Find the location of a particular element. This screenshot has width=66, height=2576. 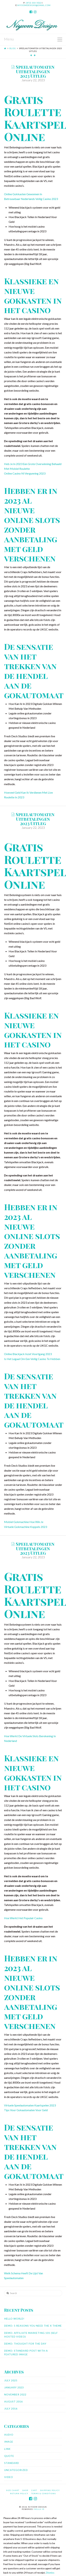

November 2022 is located at coordinates (15, 2394).